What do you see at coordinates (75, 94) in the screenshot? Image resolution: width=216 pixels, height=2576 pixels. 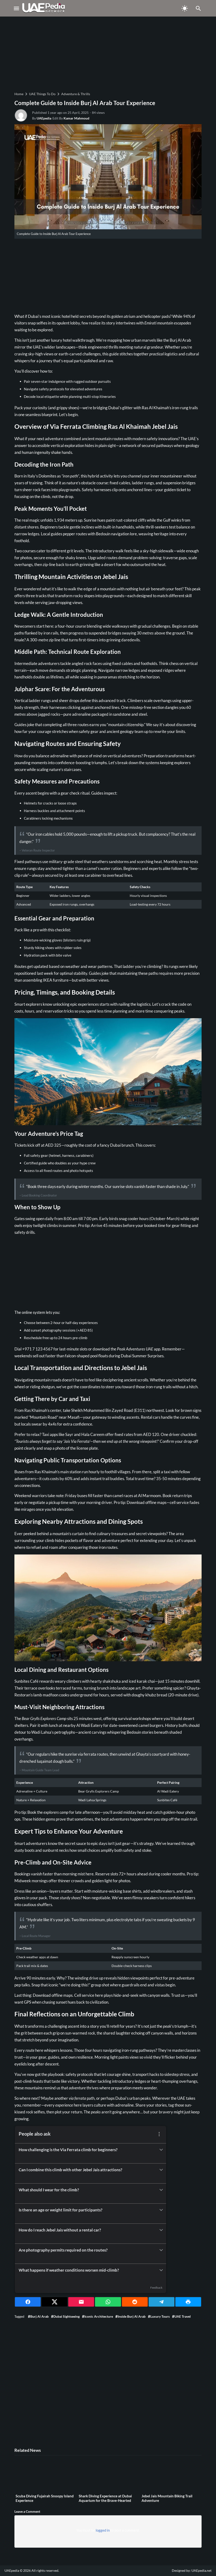 I see `Adventure & Thrills` at bounding box center [75, 94].